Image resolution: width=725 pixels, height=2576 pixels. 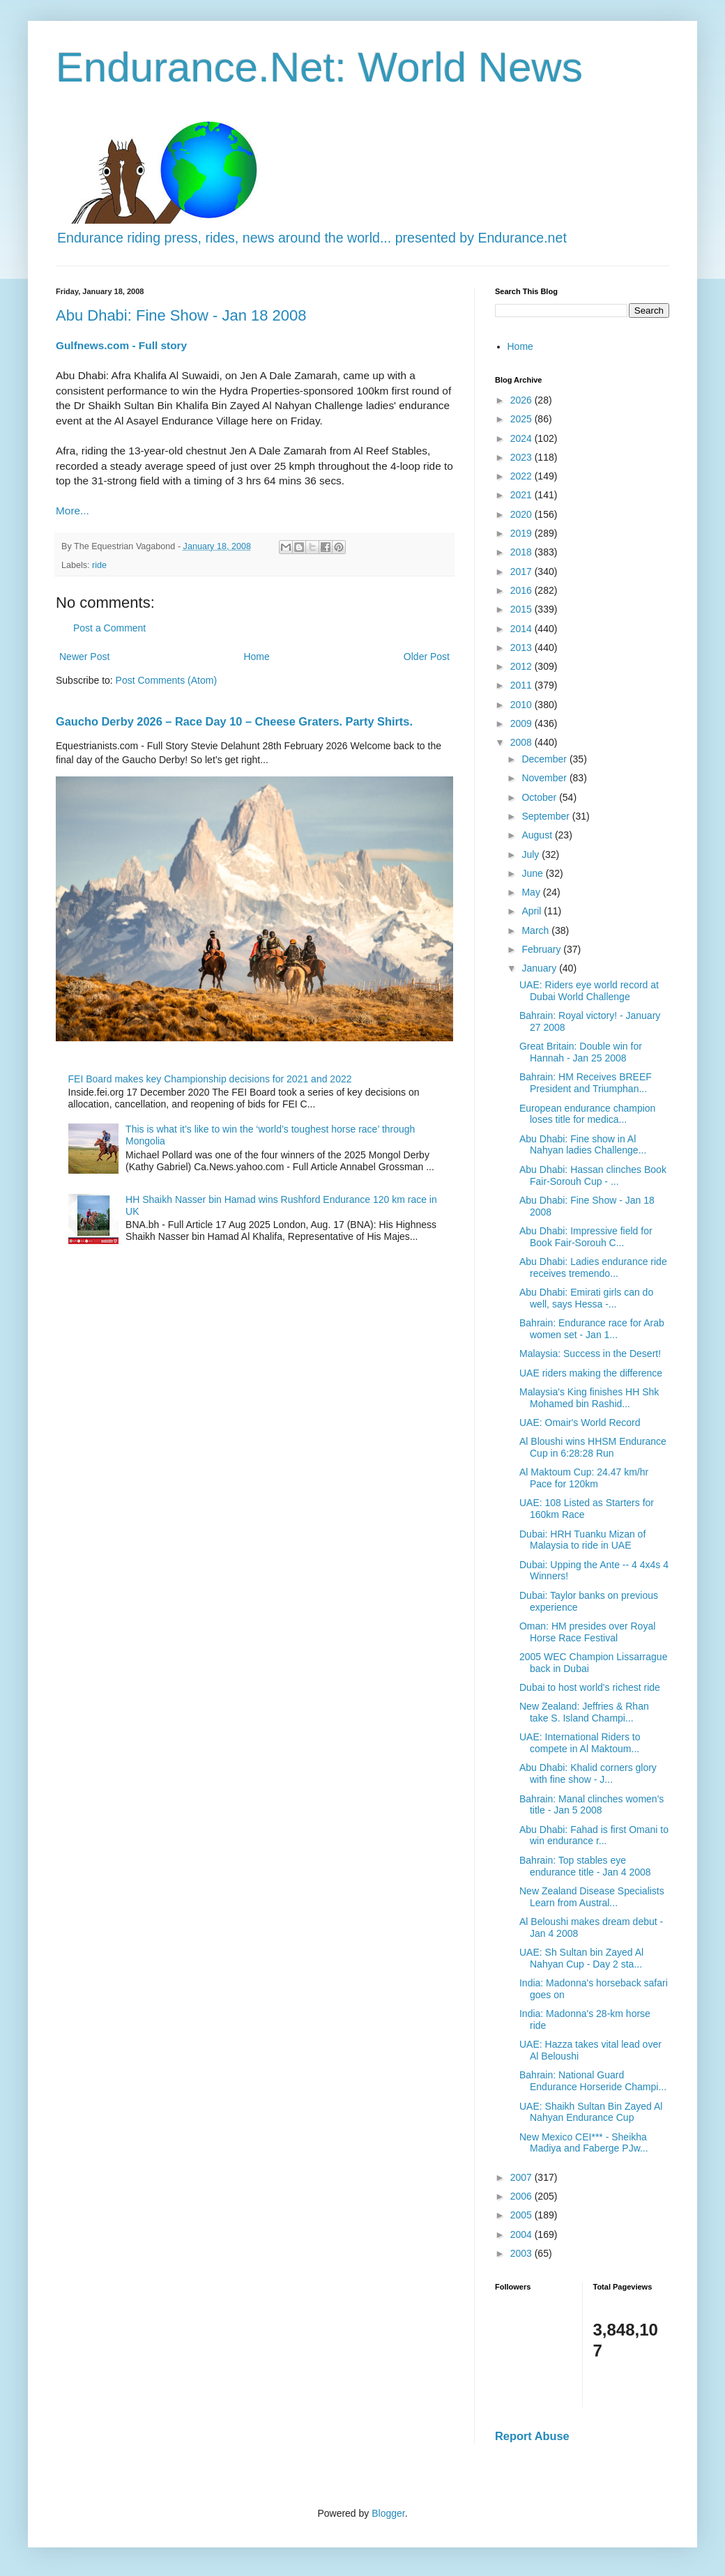 What do you see at coordinates (531, 892) in the screenshot?
I see `May` at bounding box center [531, 892].